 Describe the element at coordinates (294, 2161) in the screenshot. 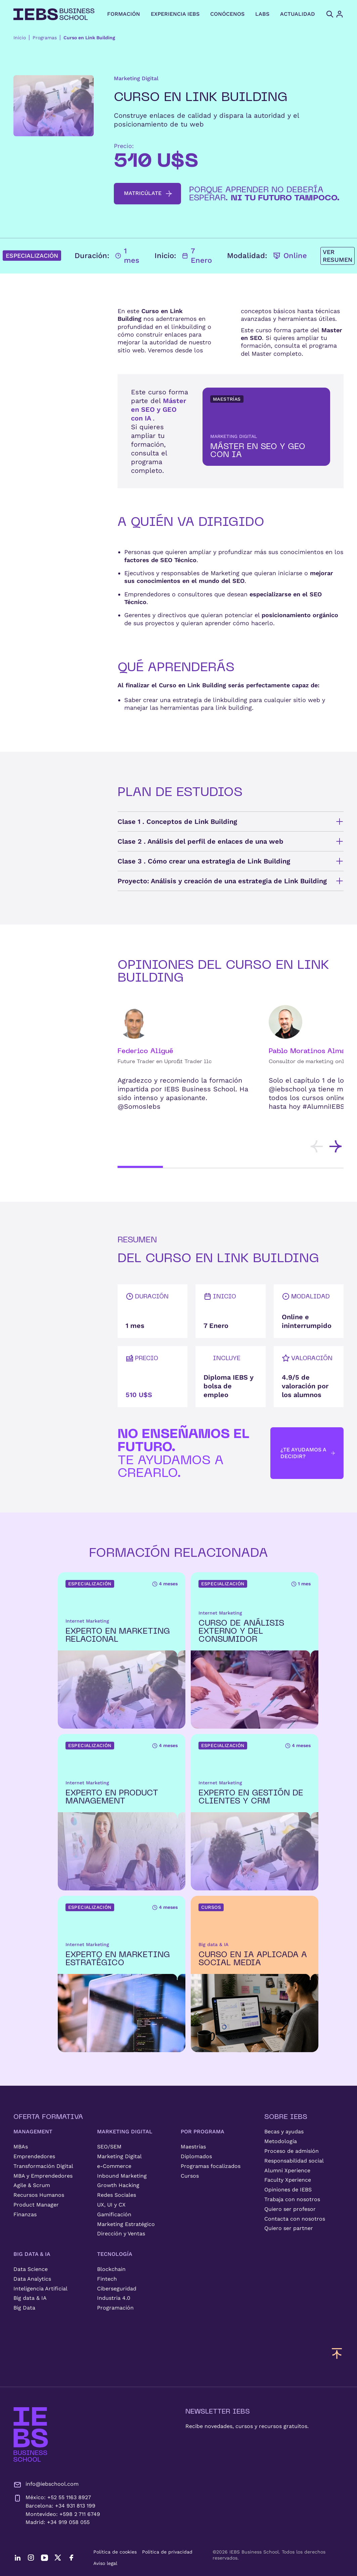

I see `Responsabilidad social` at that location.